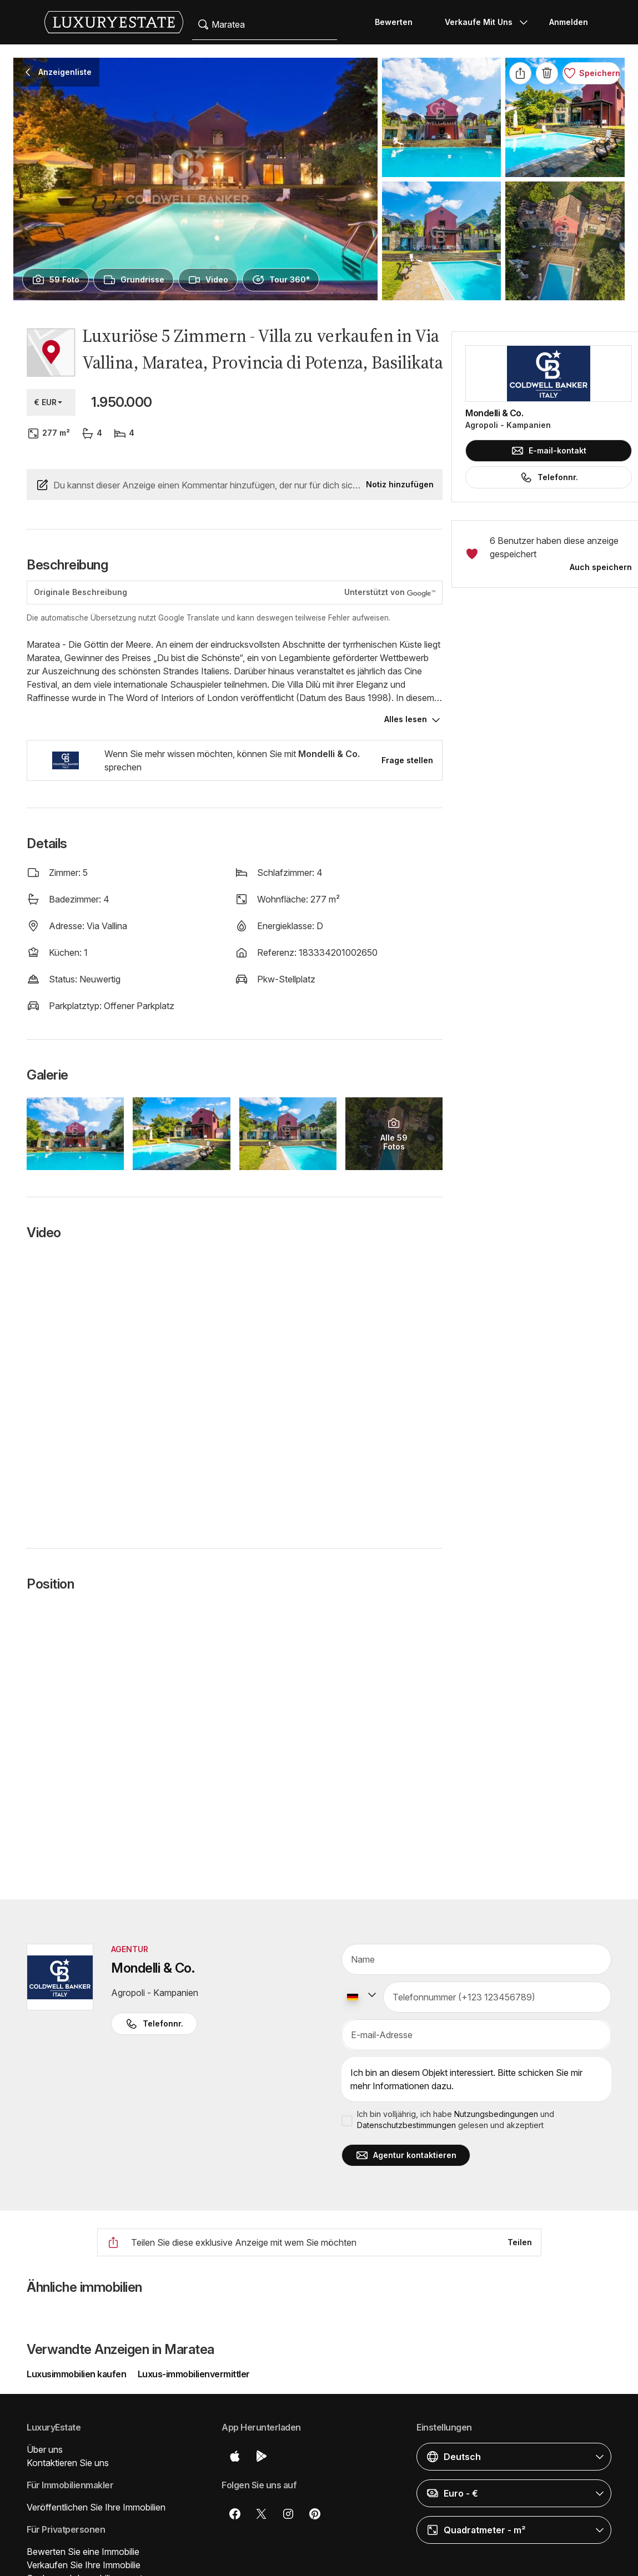 Image resolution: width=638 pixels, height=2576 pixels. I want to click on Luxus-immobilienvermittler, so click(194, 2374).